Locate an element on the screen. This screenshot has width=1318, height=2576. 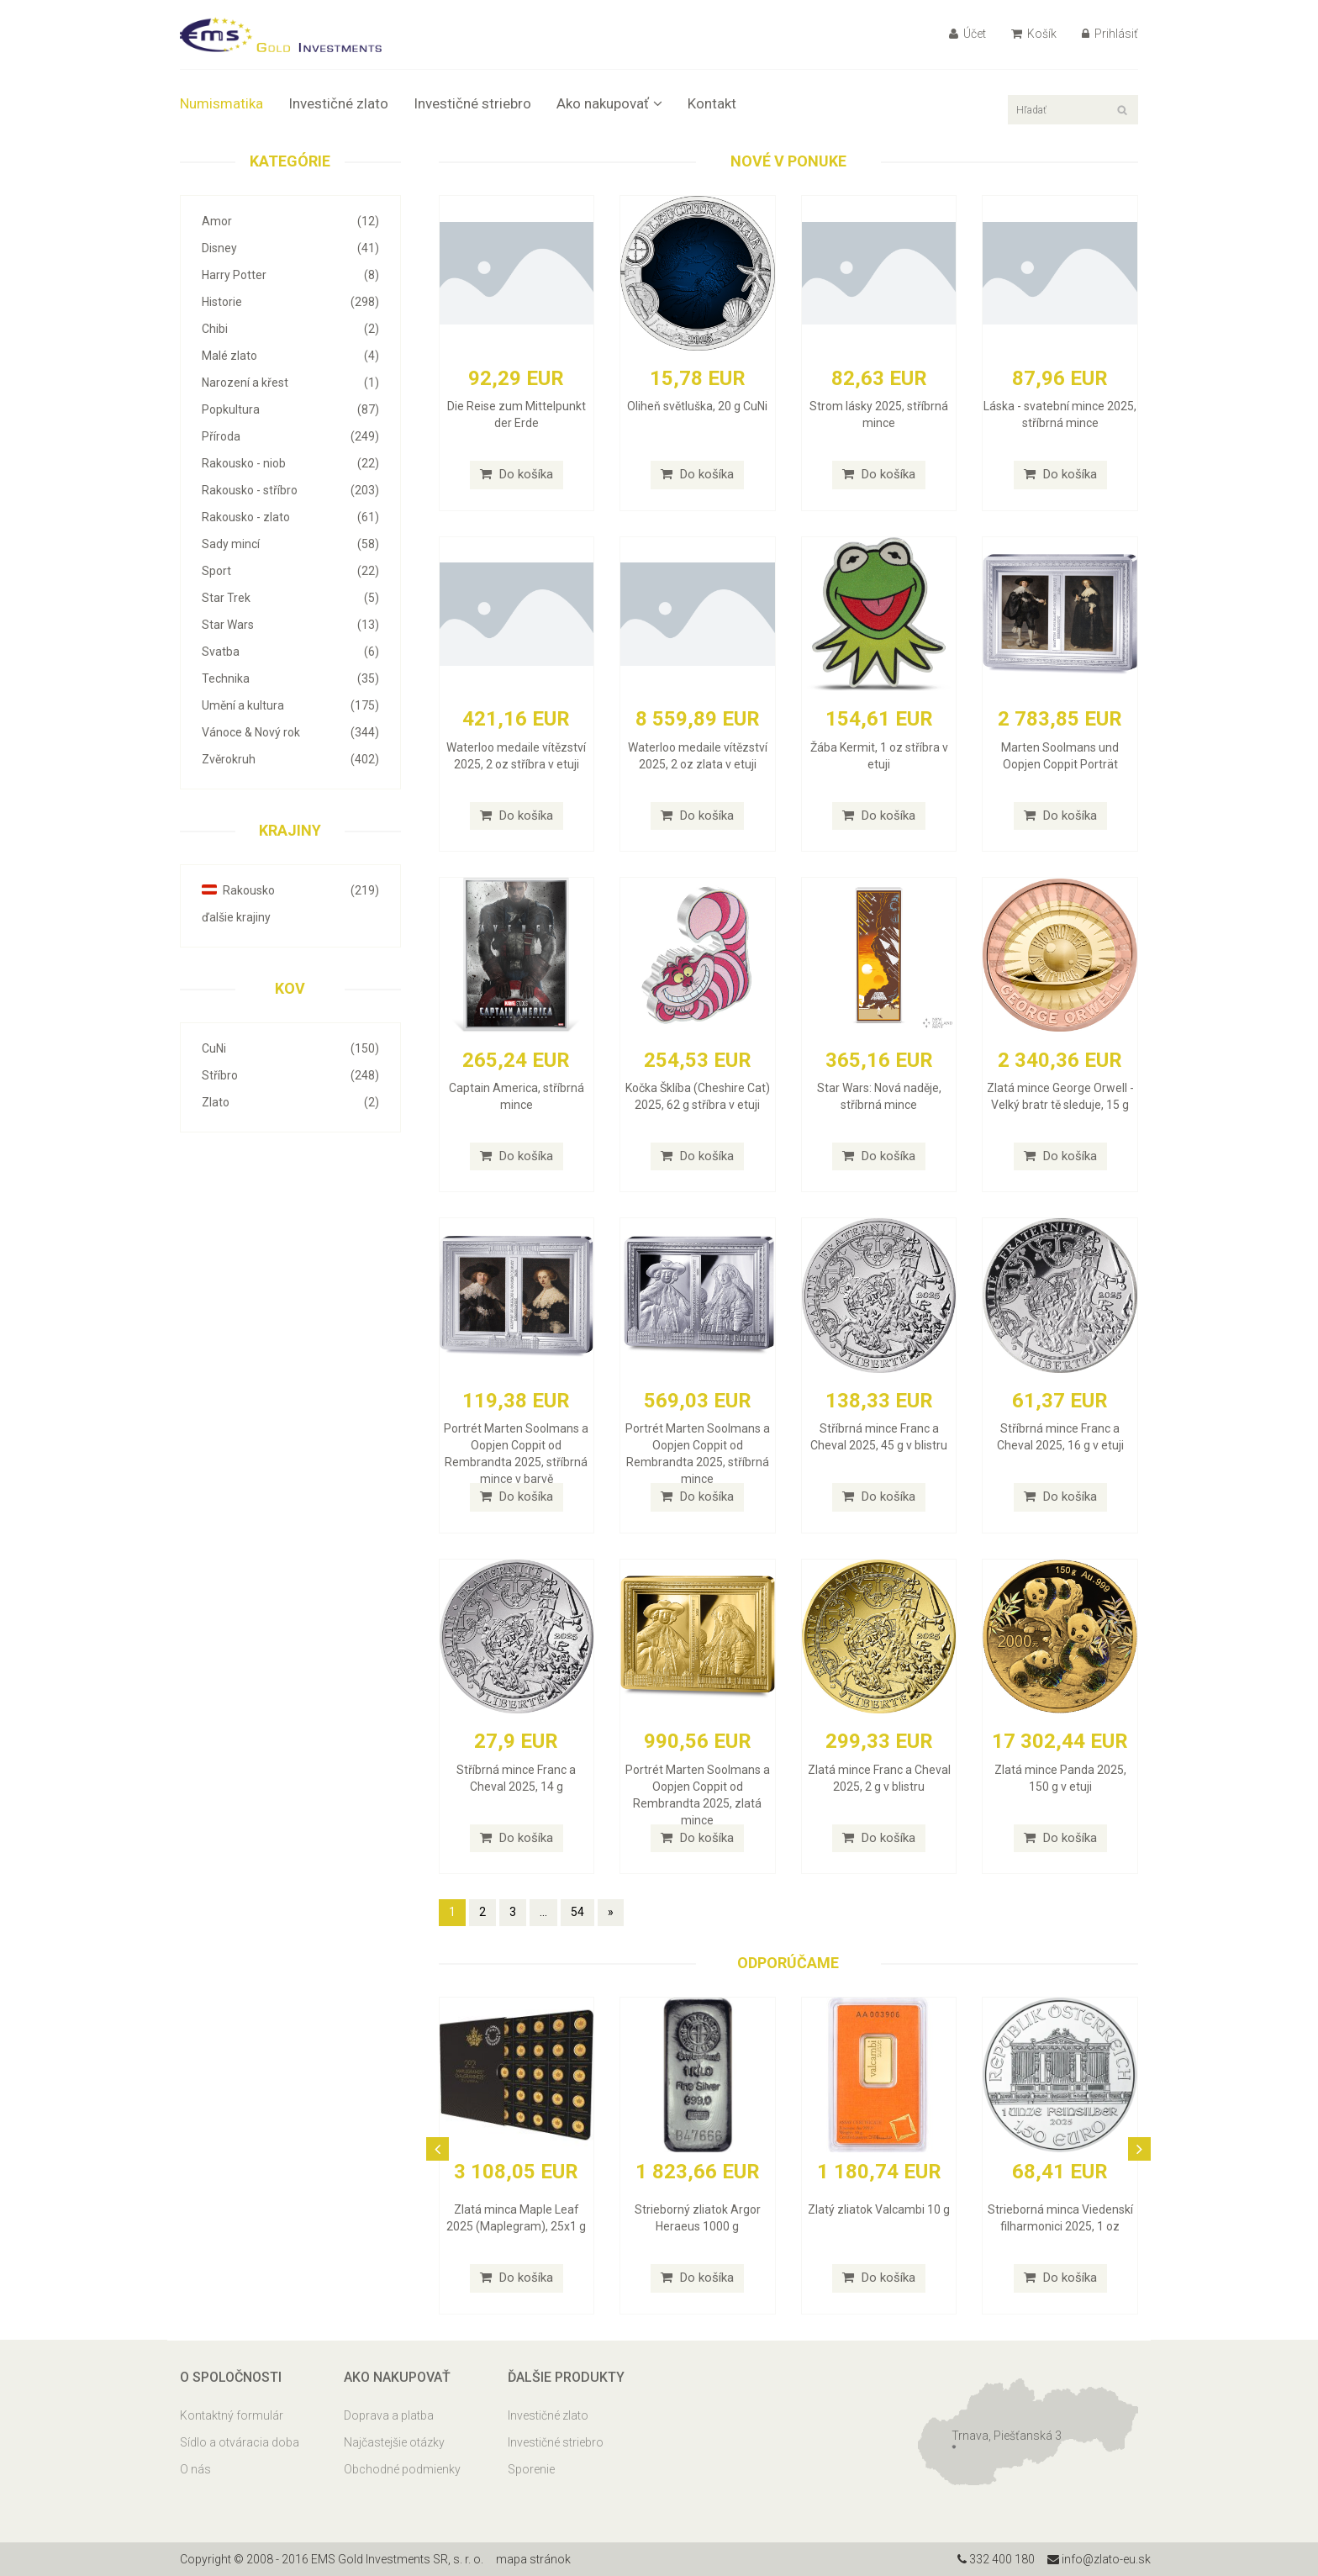
Amor is located at coordinates (290, 221).